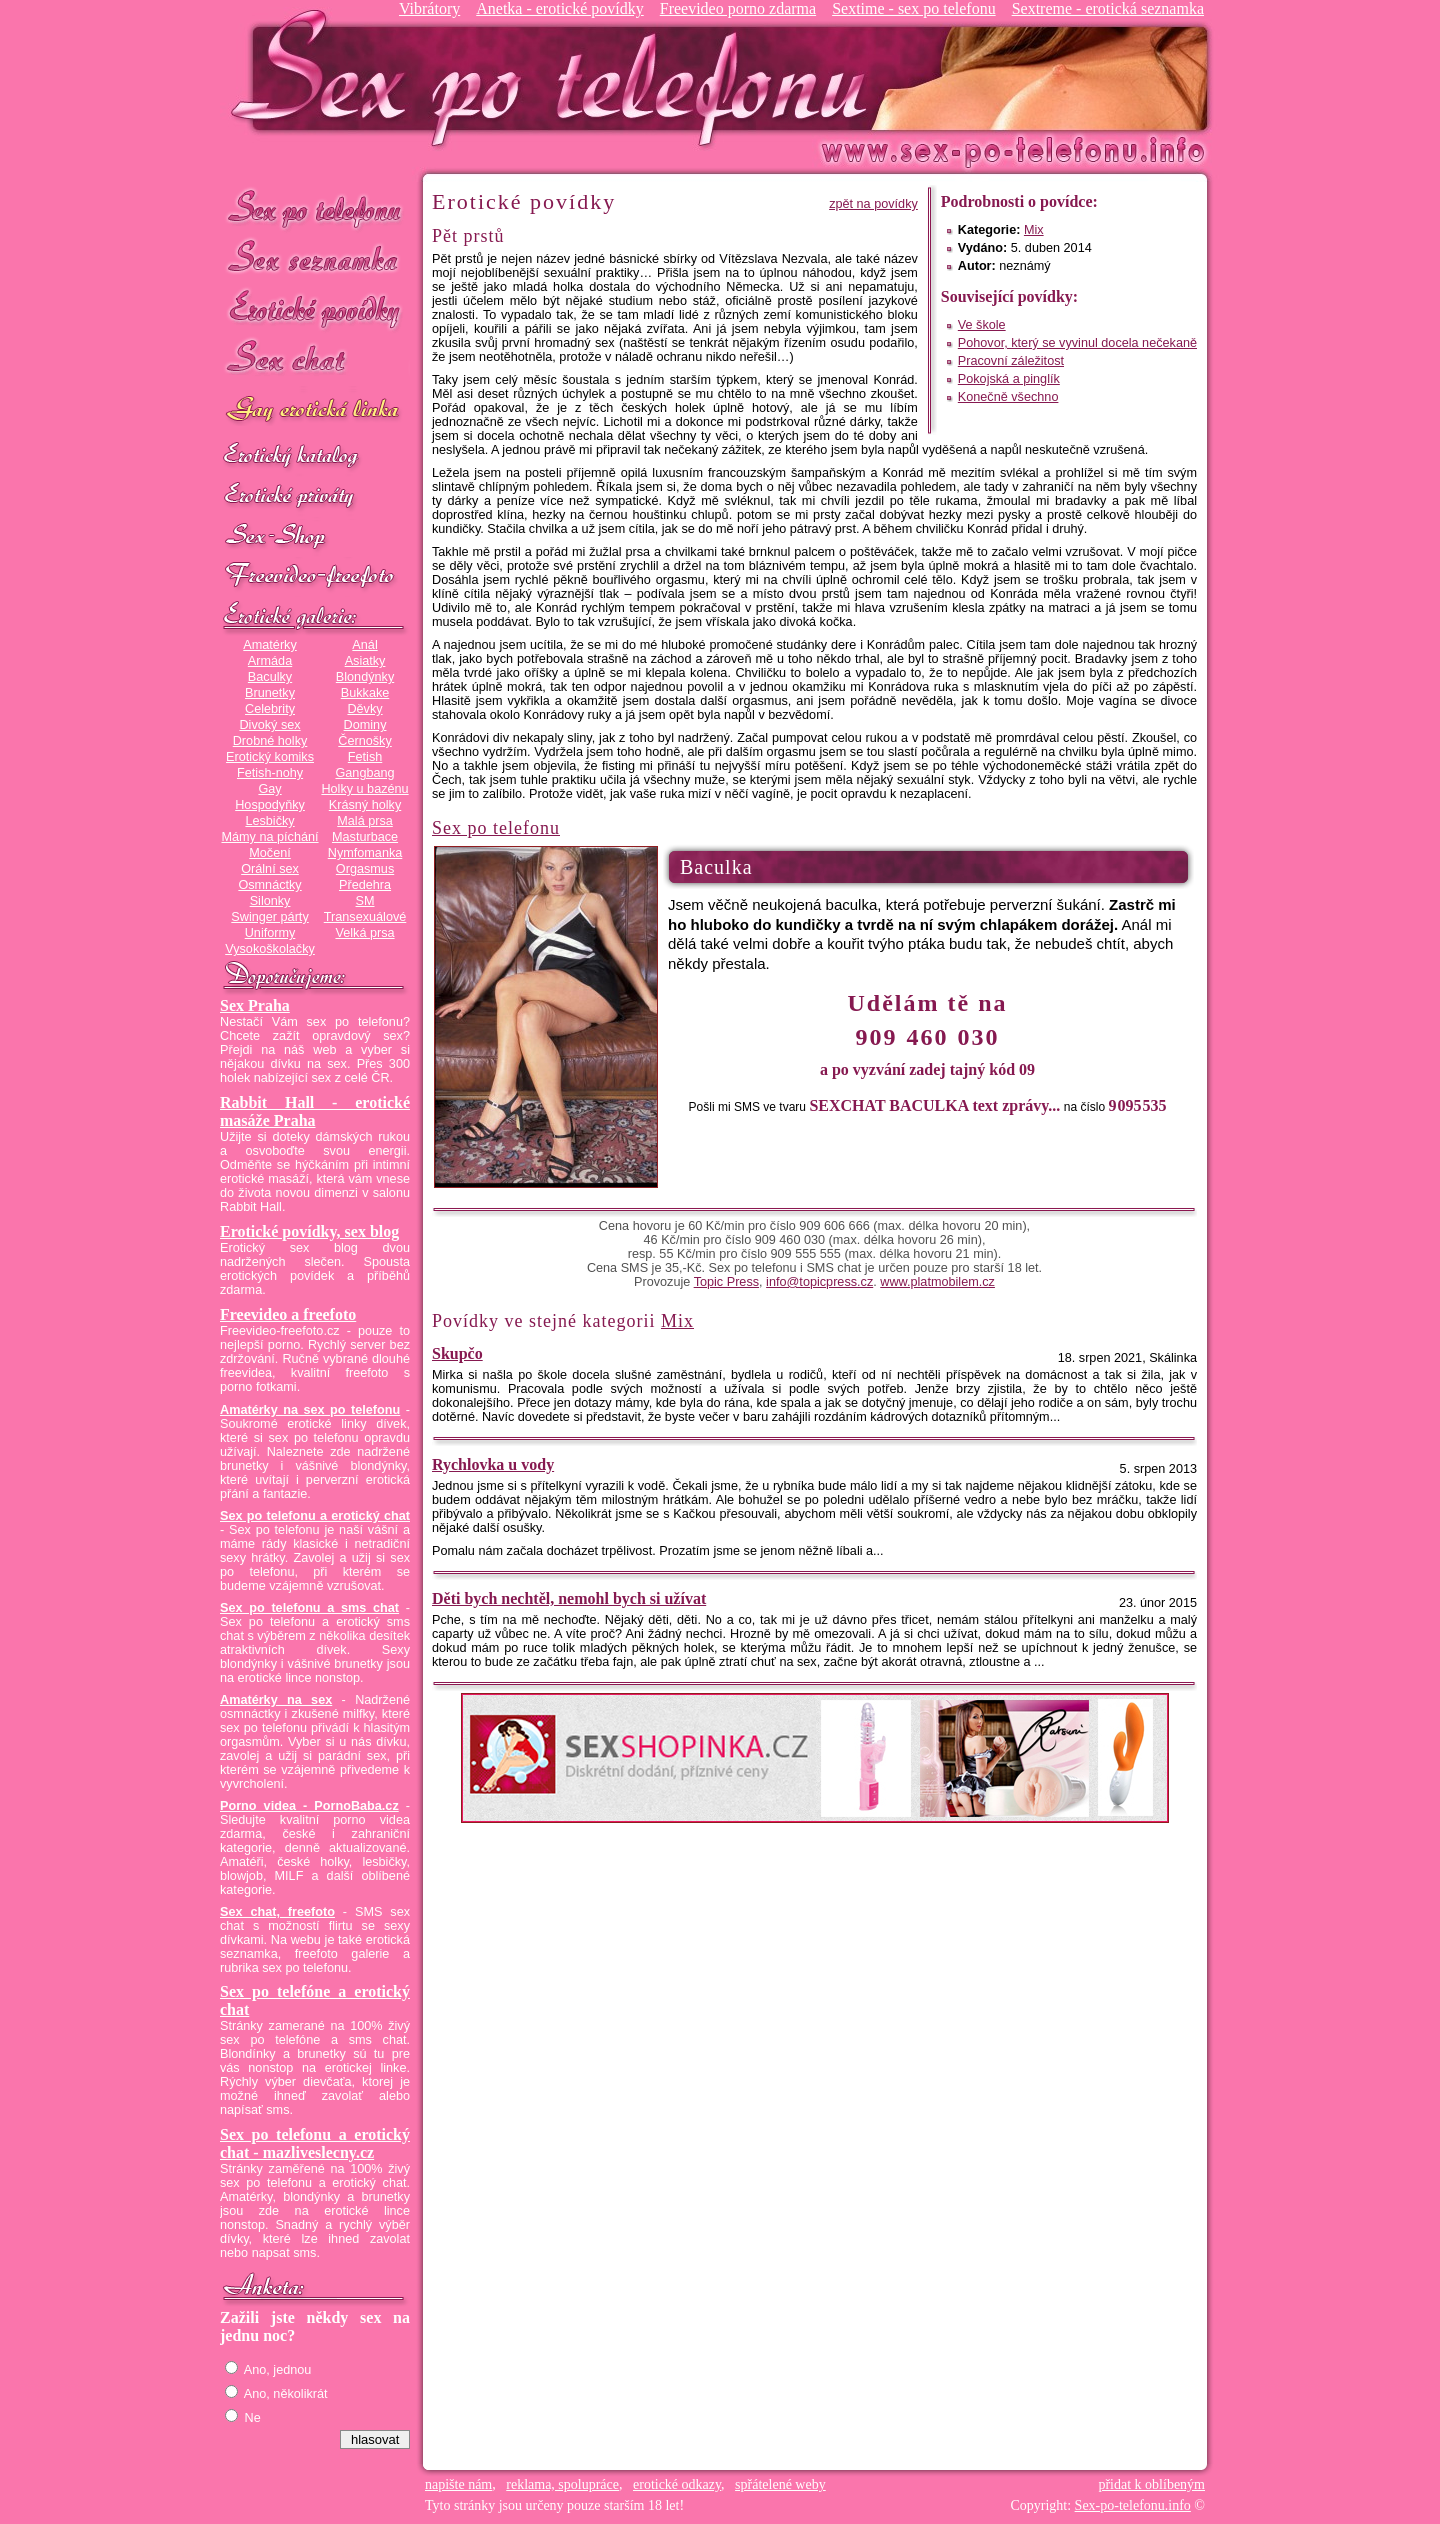  I want to click on Hospodyňky, so click(270, 805).